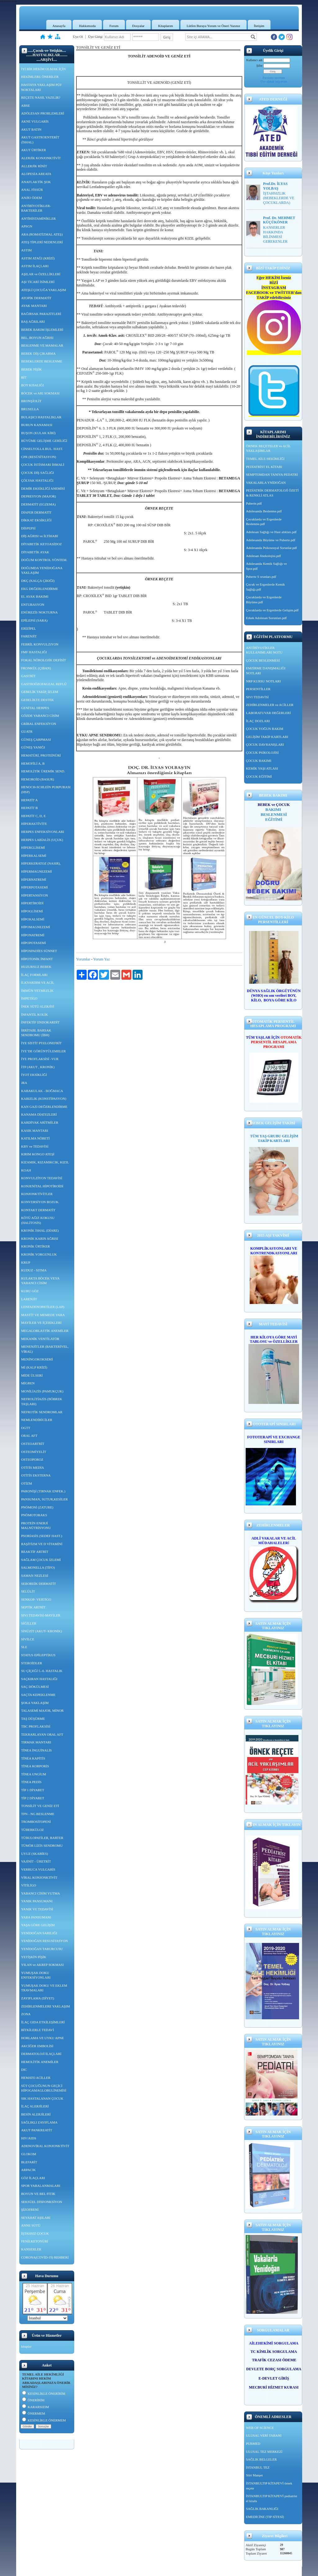 This screenshot has height=2576, width=318. Describe the element at coordinates (30, 2209) in the screenshot. I see `ŞİZOFRENİ` at that location.